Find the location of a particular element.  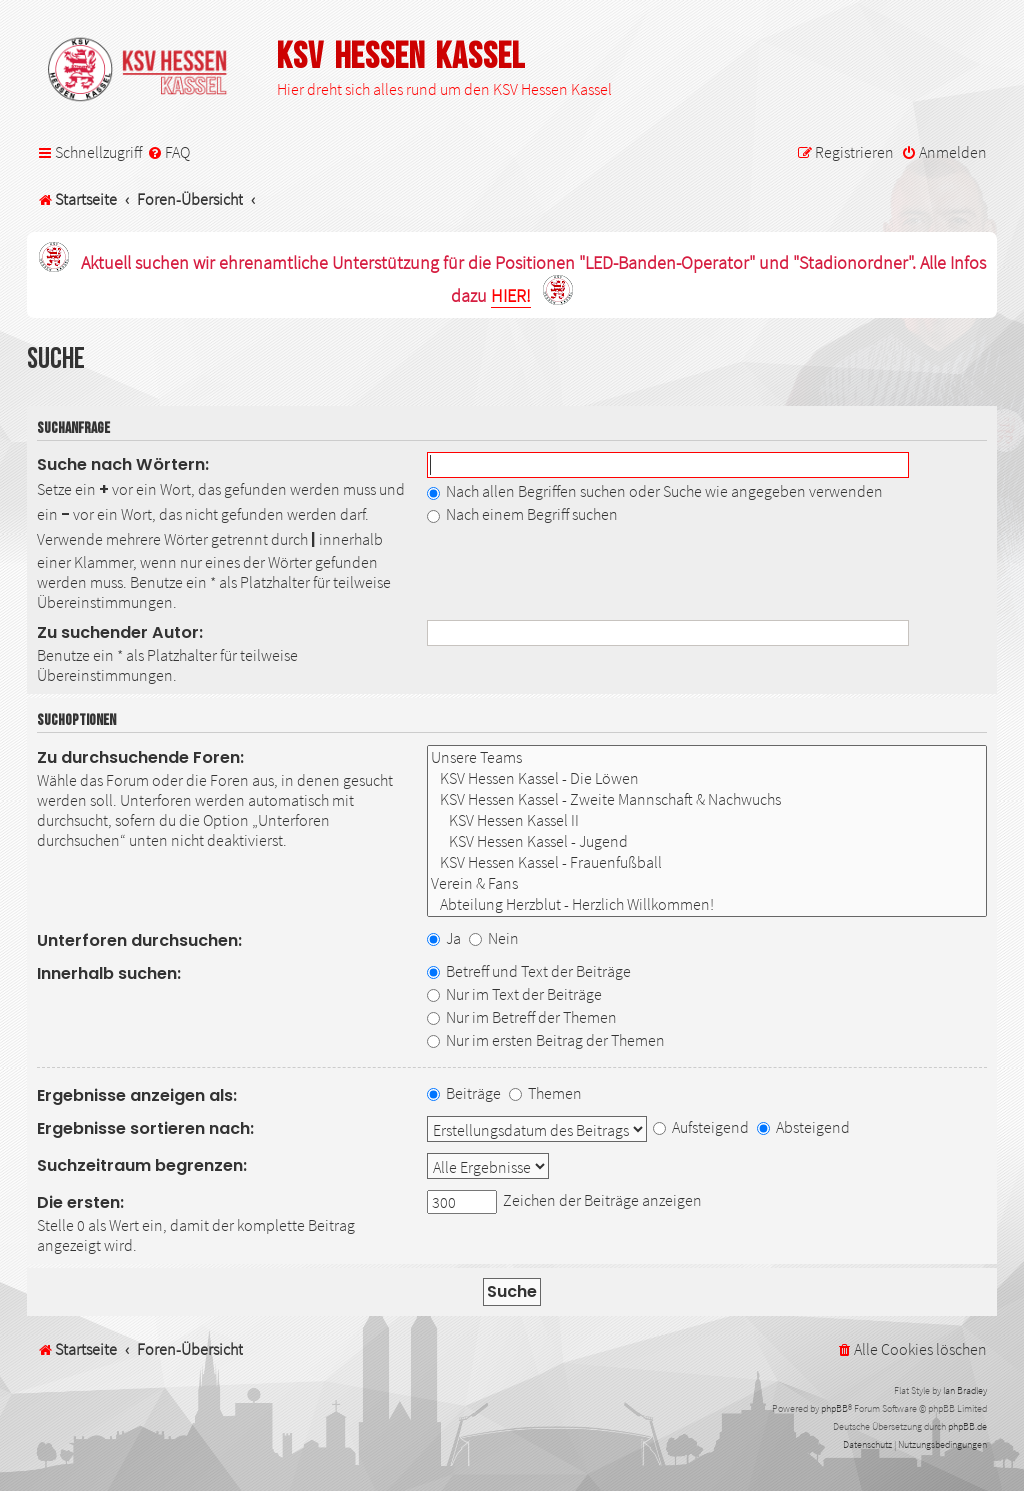

[menuitem] is located at coordinates (168, 152).